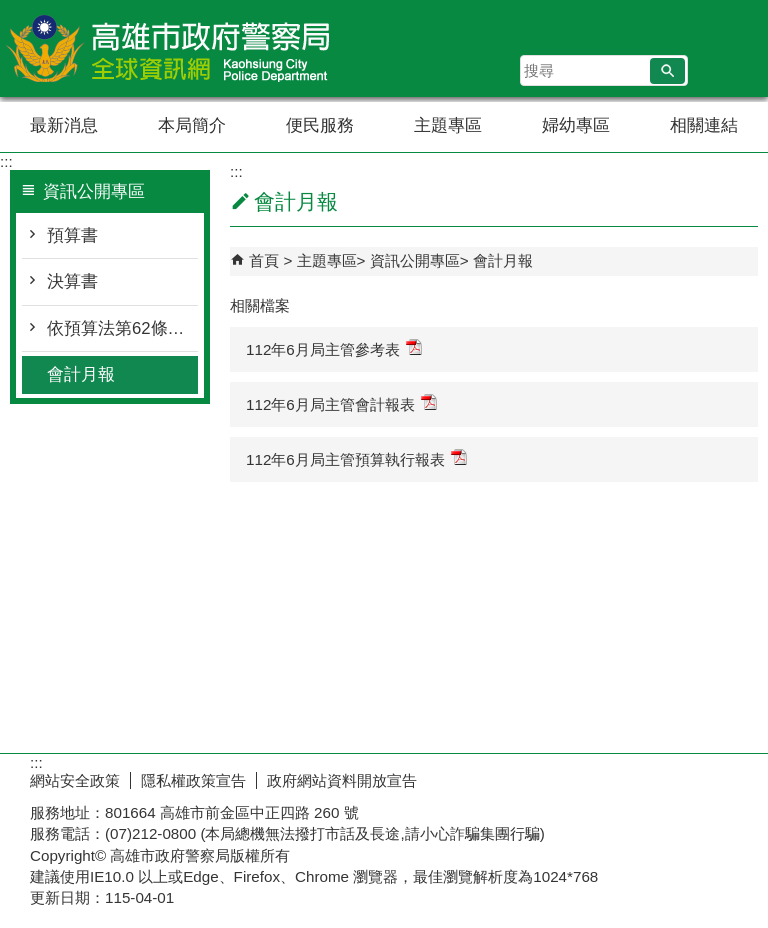 The height and width of the screenshot is (928, 768). I want to click on 首頁, so click(264, 260).